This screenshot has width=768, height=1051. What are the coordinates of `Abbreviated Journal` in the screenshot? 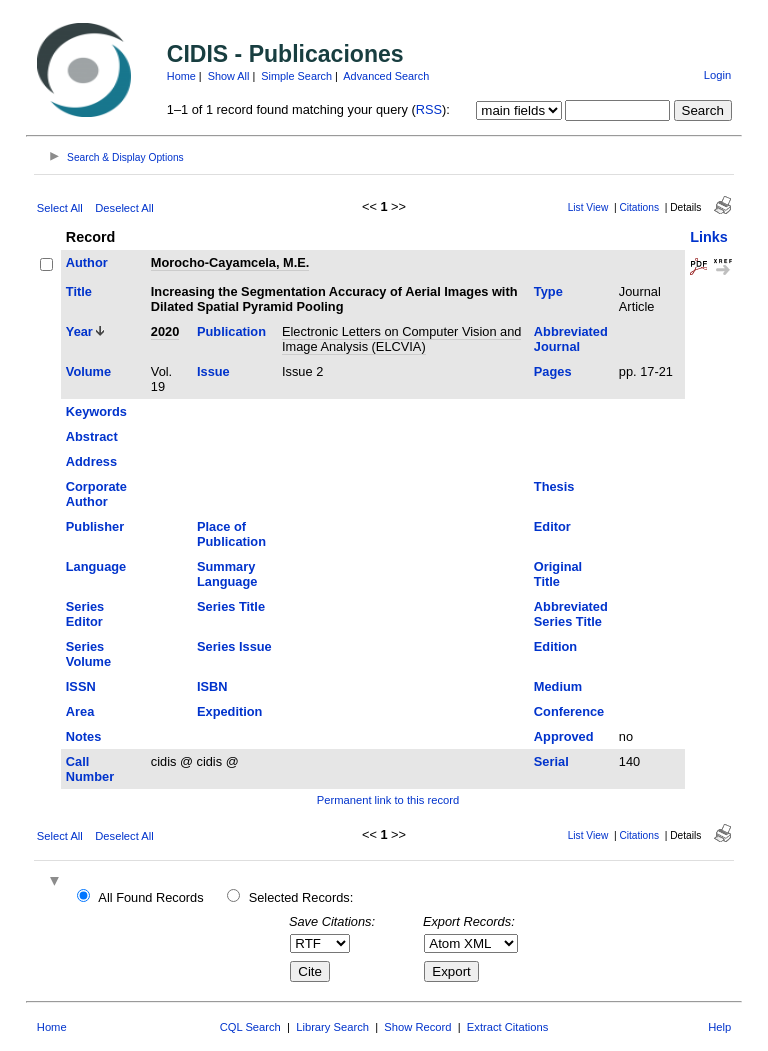 It's located at (571, 339).